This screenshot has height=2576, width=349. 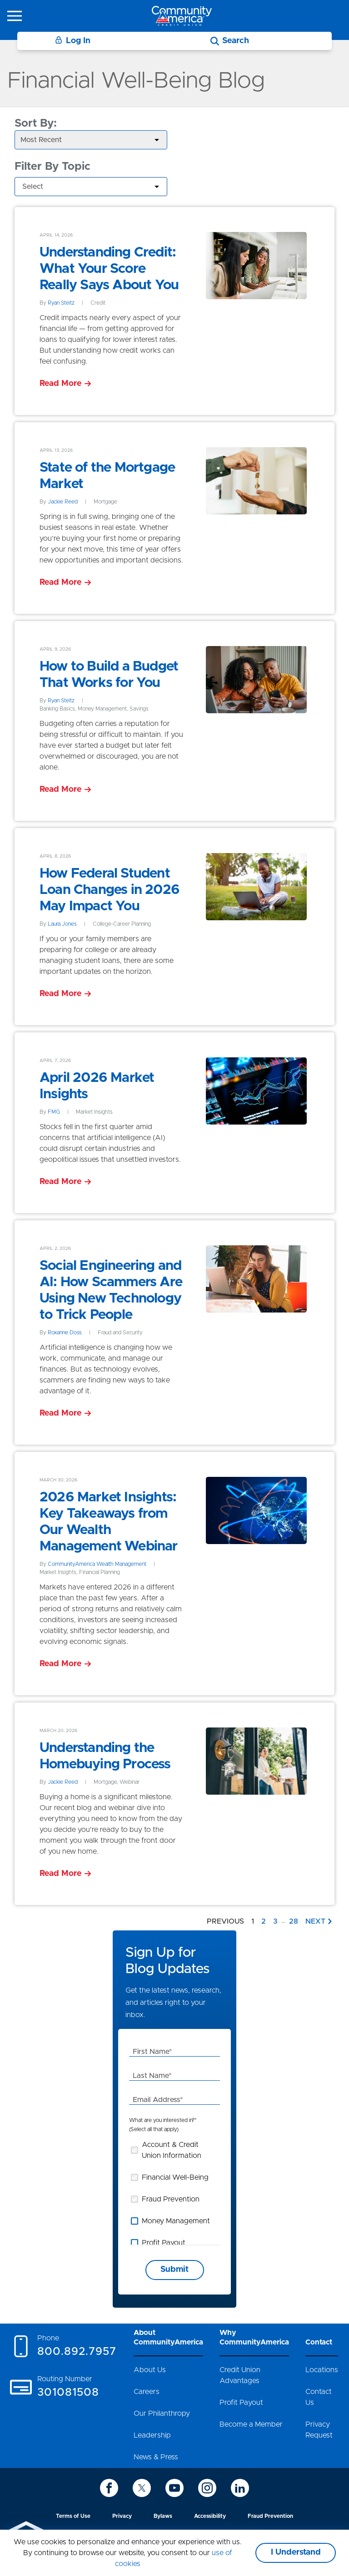 What do you see at coordinates (207, 2487) in the screenshot?
I see `[icon-instagram]` at bounding box center [207, 2487].